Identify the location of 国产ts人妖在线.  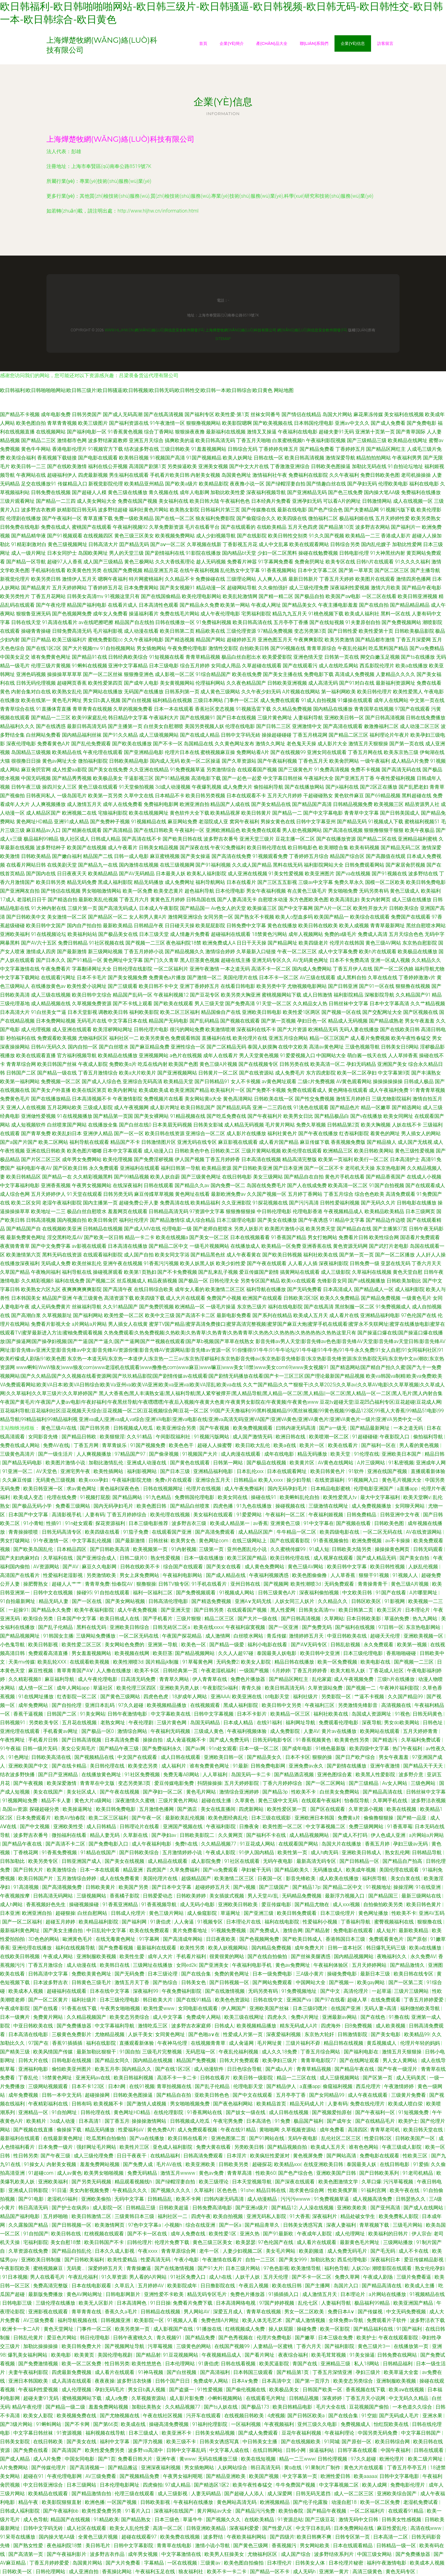
(221, 2407).